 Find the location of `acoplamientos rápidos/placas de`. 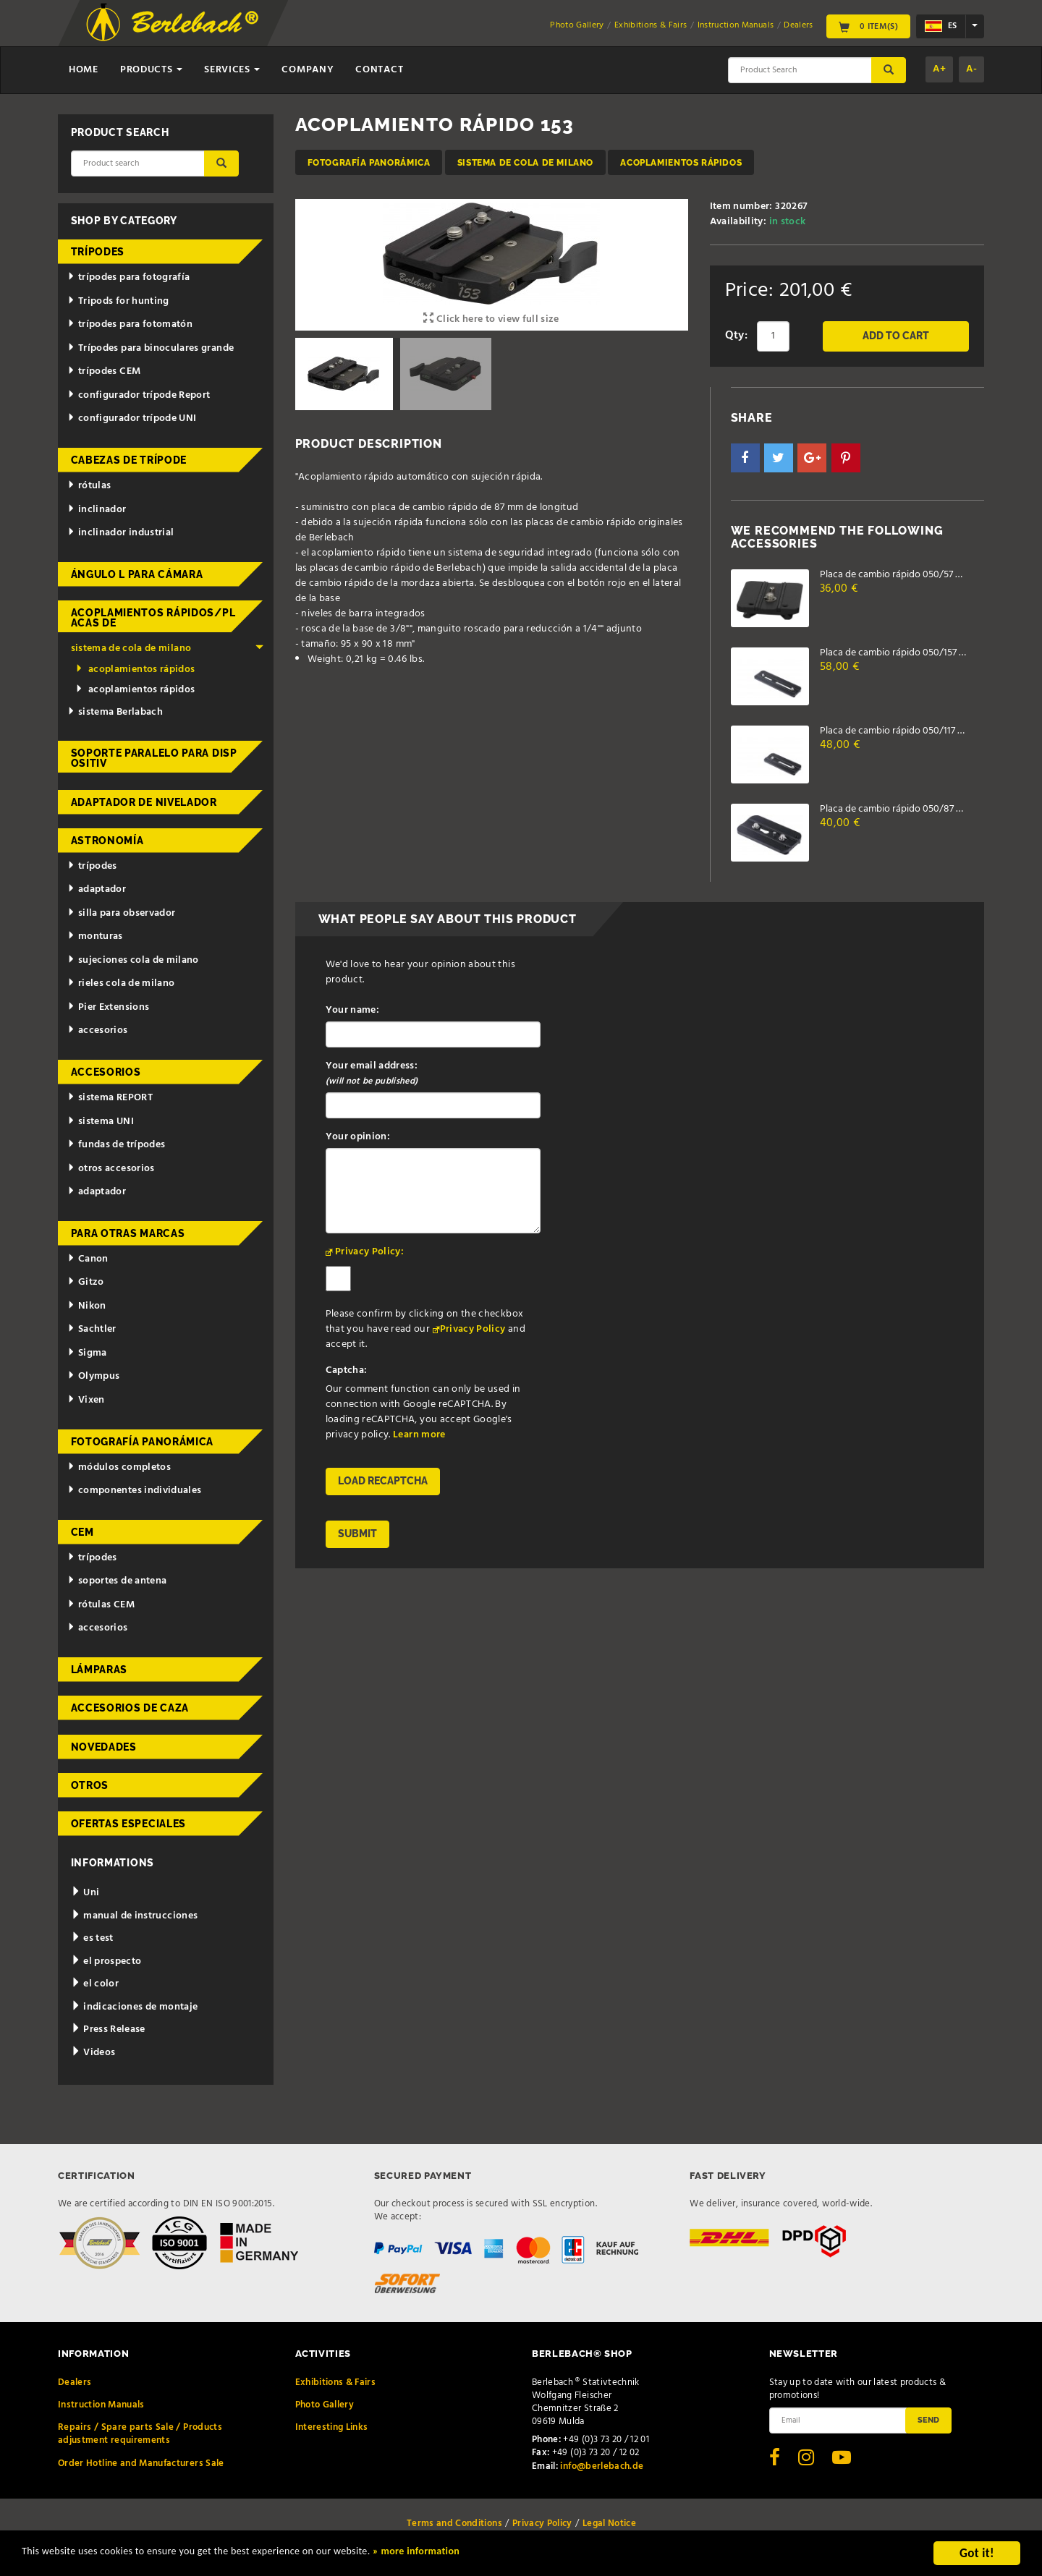

acoplamientos rápidos/placas de is located at coordinates (153, 618).